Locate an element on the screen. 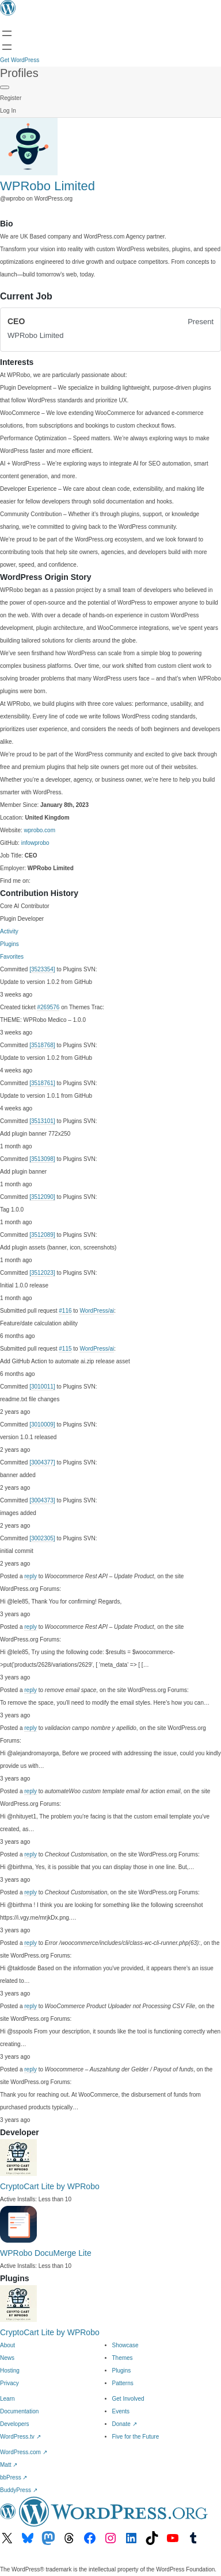  [3513098] is located at coordinates (42, 1159).